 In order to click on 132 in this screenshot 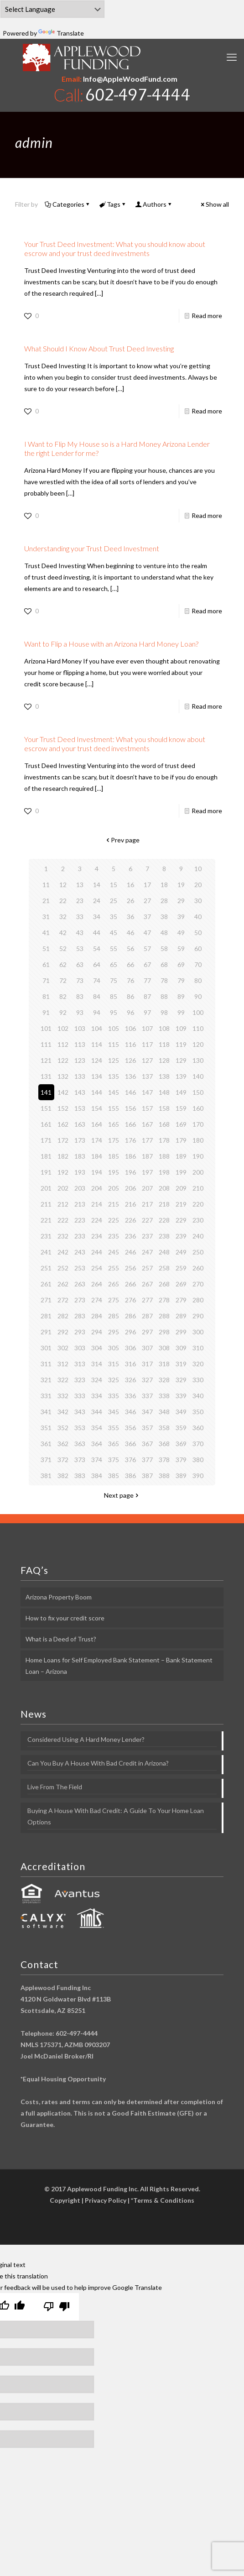, I will do `click(62, 1076)`.